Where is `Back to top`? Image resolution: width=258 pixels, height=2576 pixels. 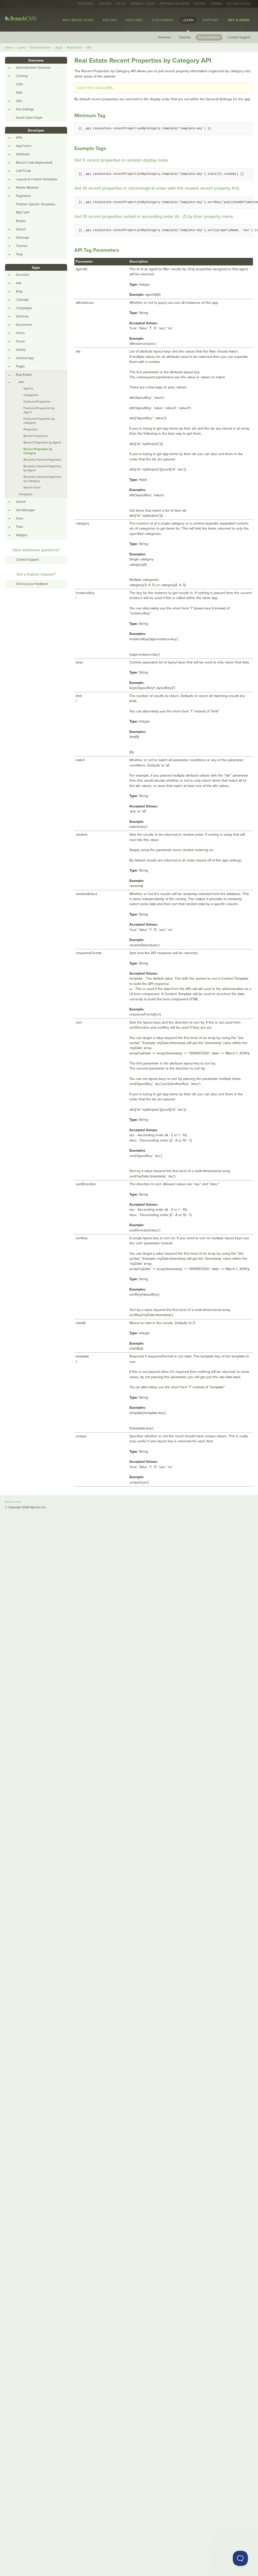 Back to top is located at coordinates (12, 1501).